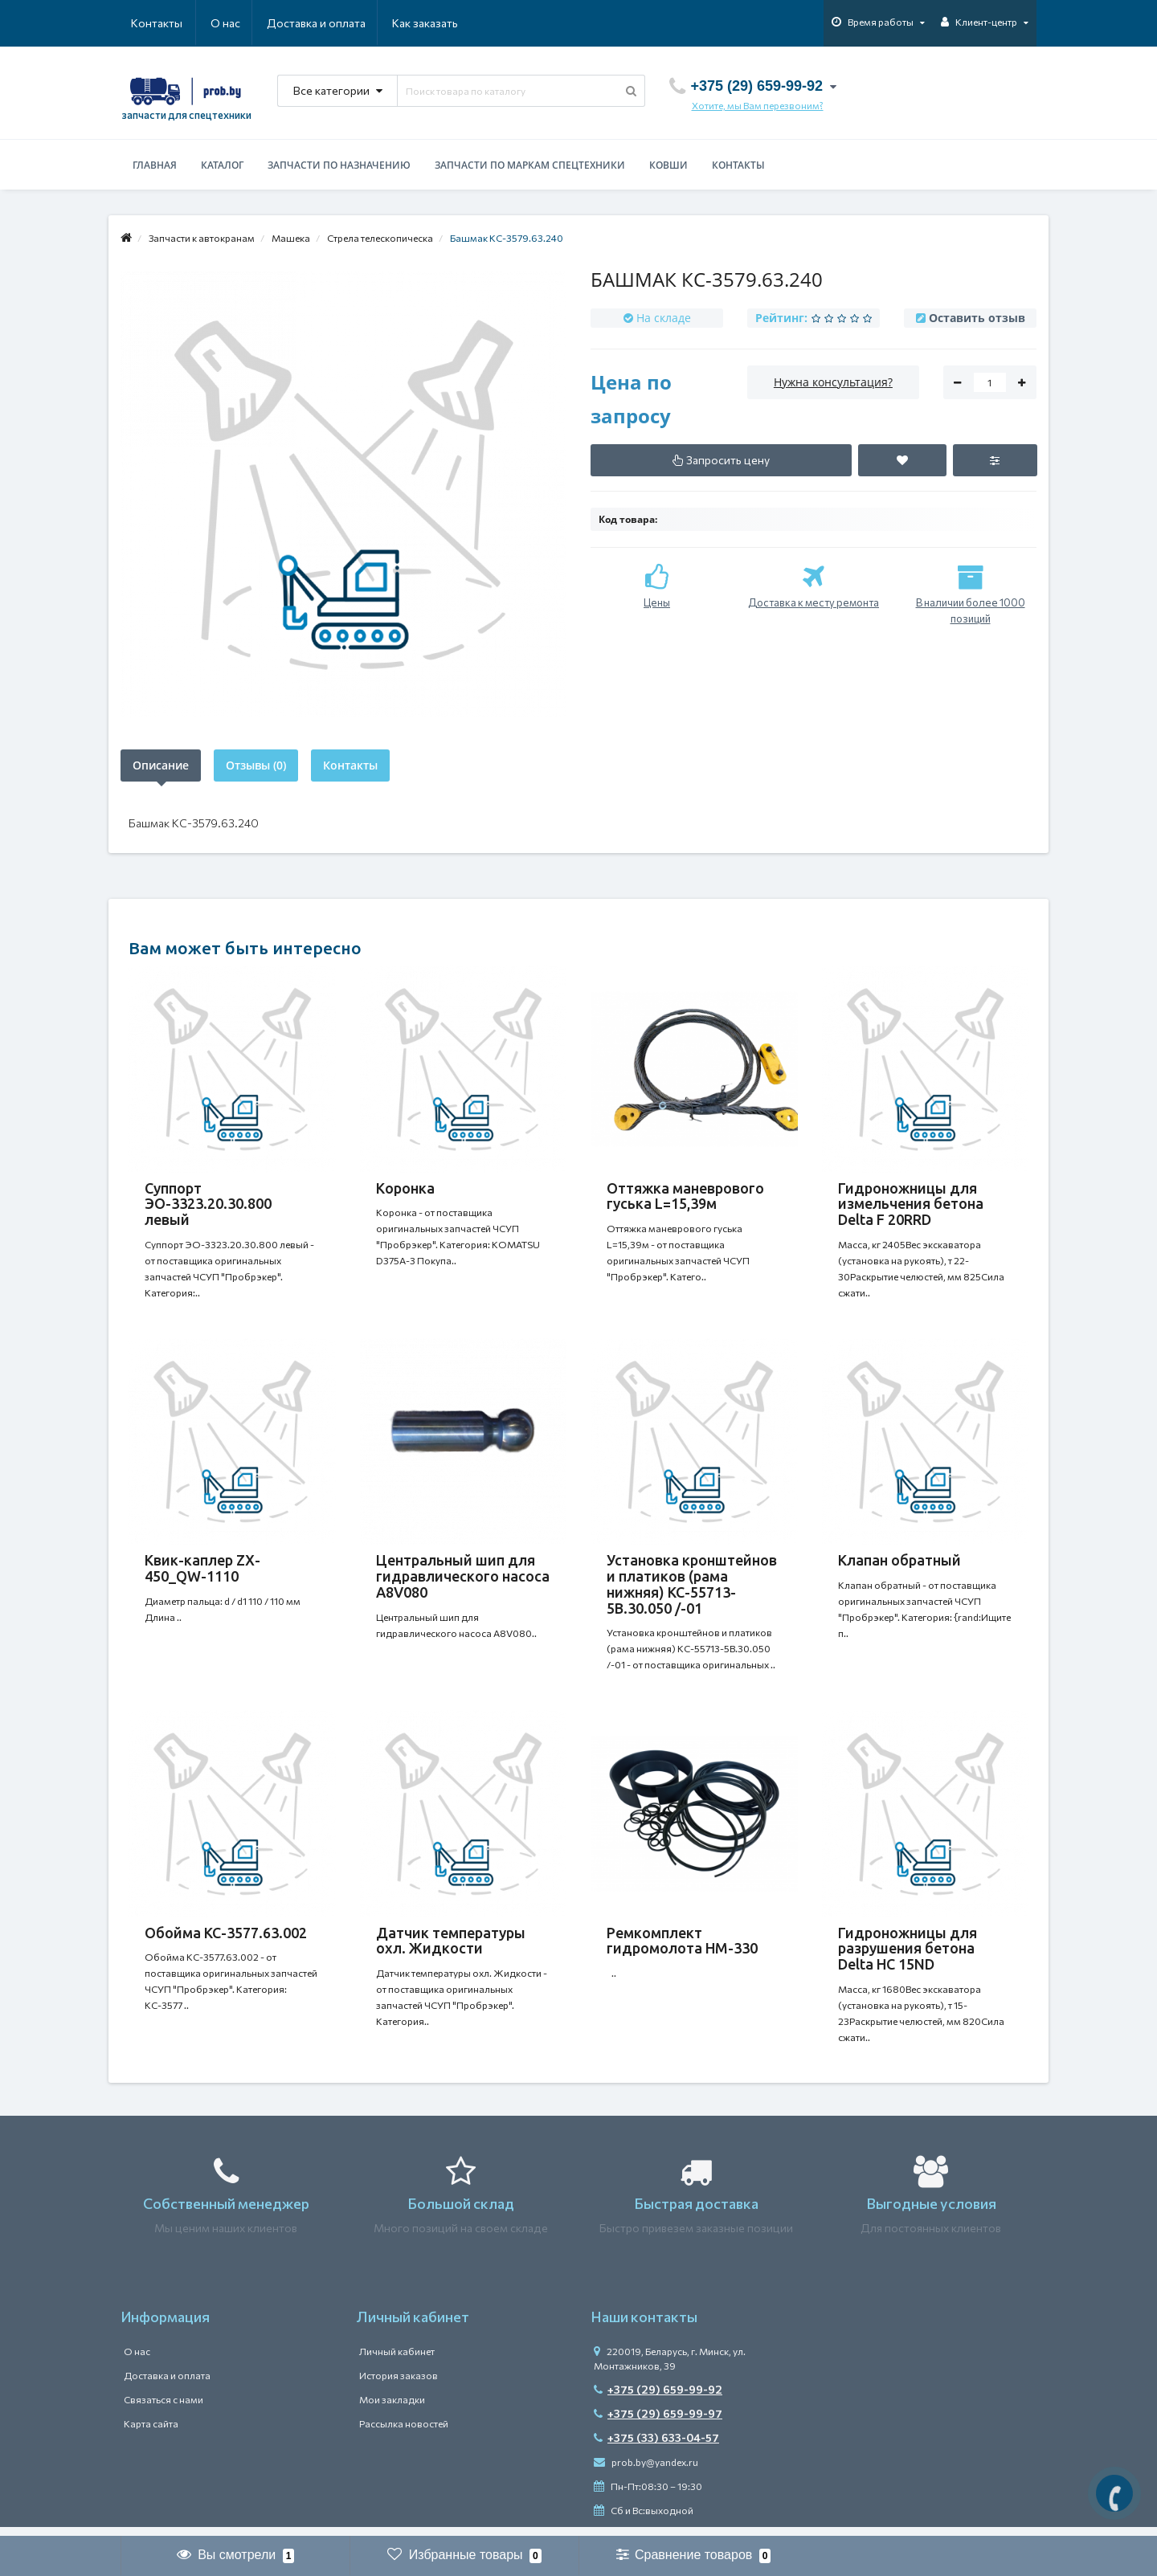 The width and height of the screenshot is (1157, 2576). I want to click on История заказов, so click(398, 2384).